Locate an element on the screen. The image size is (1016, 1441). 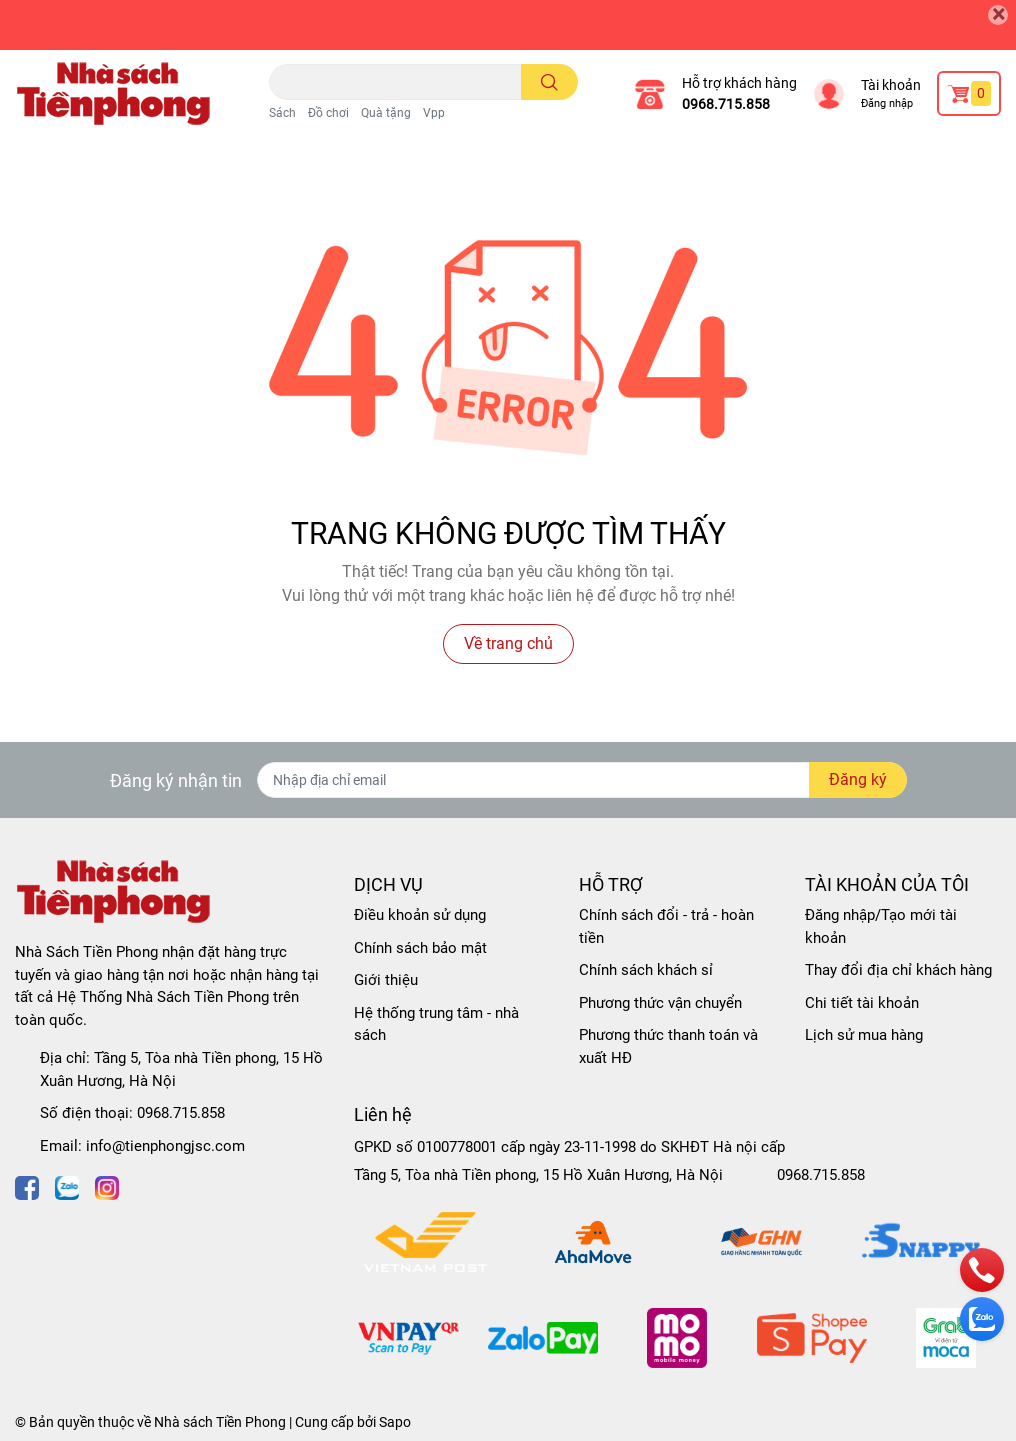
Vpp is located at coordinates (434, 113).